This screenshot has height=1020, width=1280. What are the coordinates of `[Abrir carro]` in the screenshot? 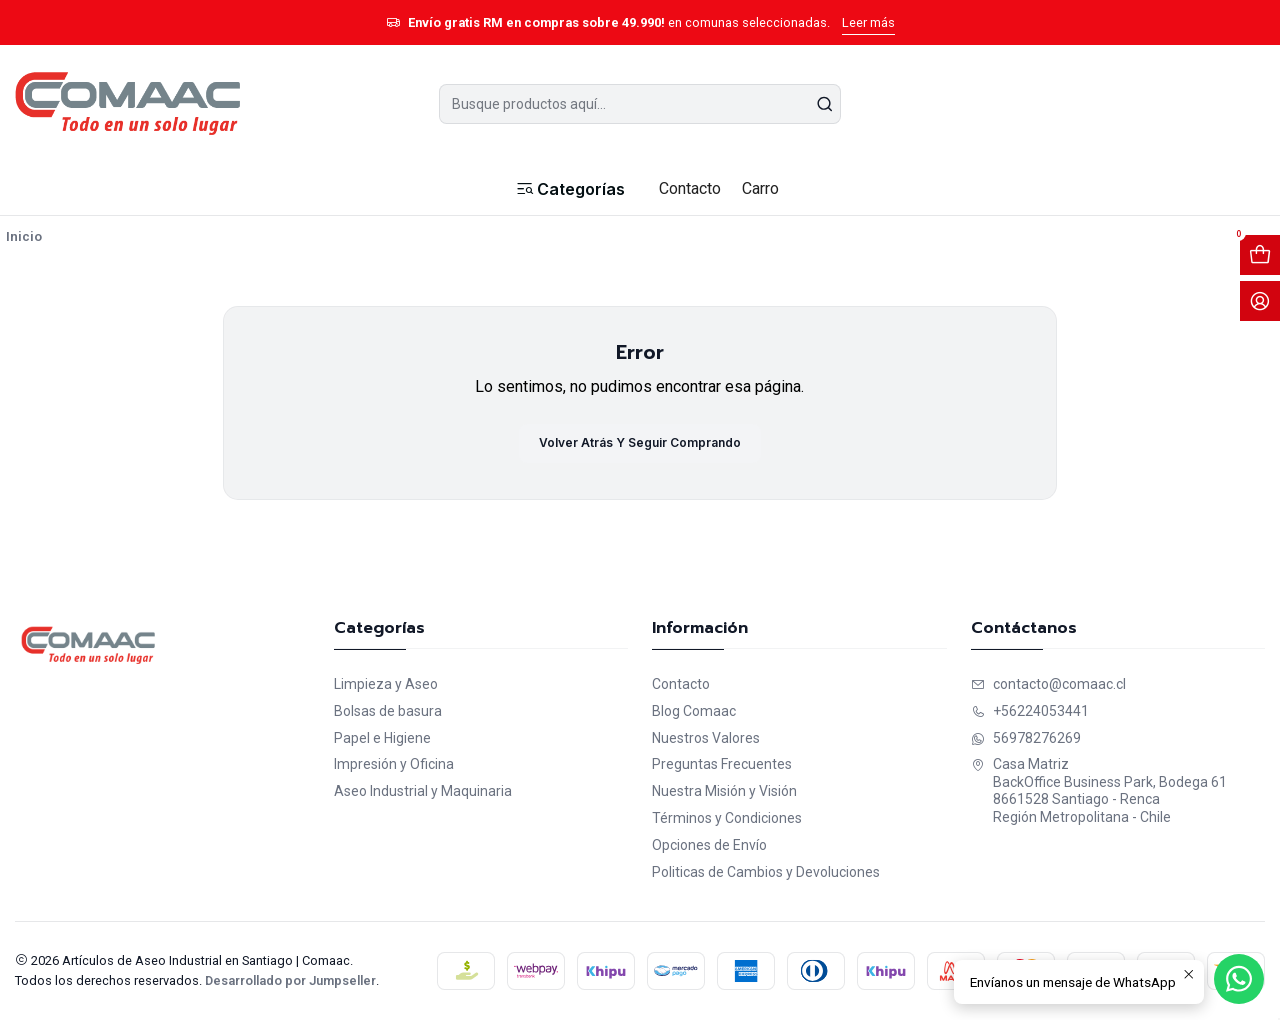 It's located at (1260, 255).